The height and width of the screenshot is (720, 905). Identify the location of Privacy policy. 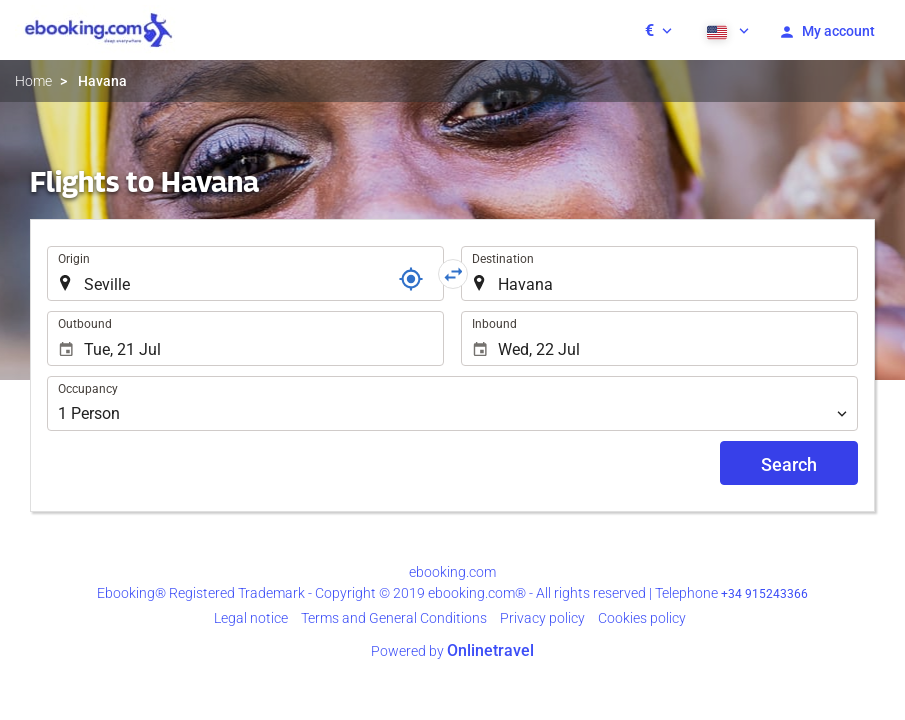
(542, 618).